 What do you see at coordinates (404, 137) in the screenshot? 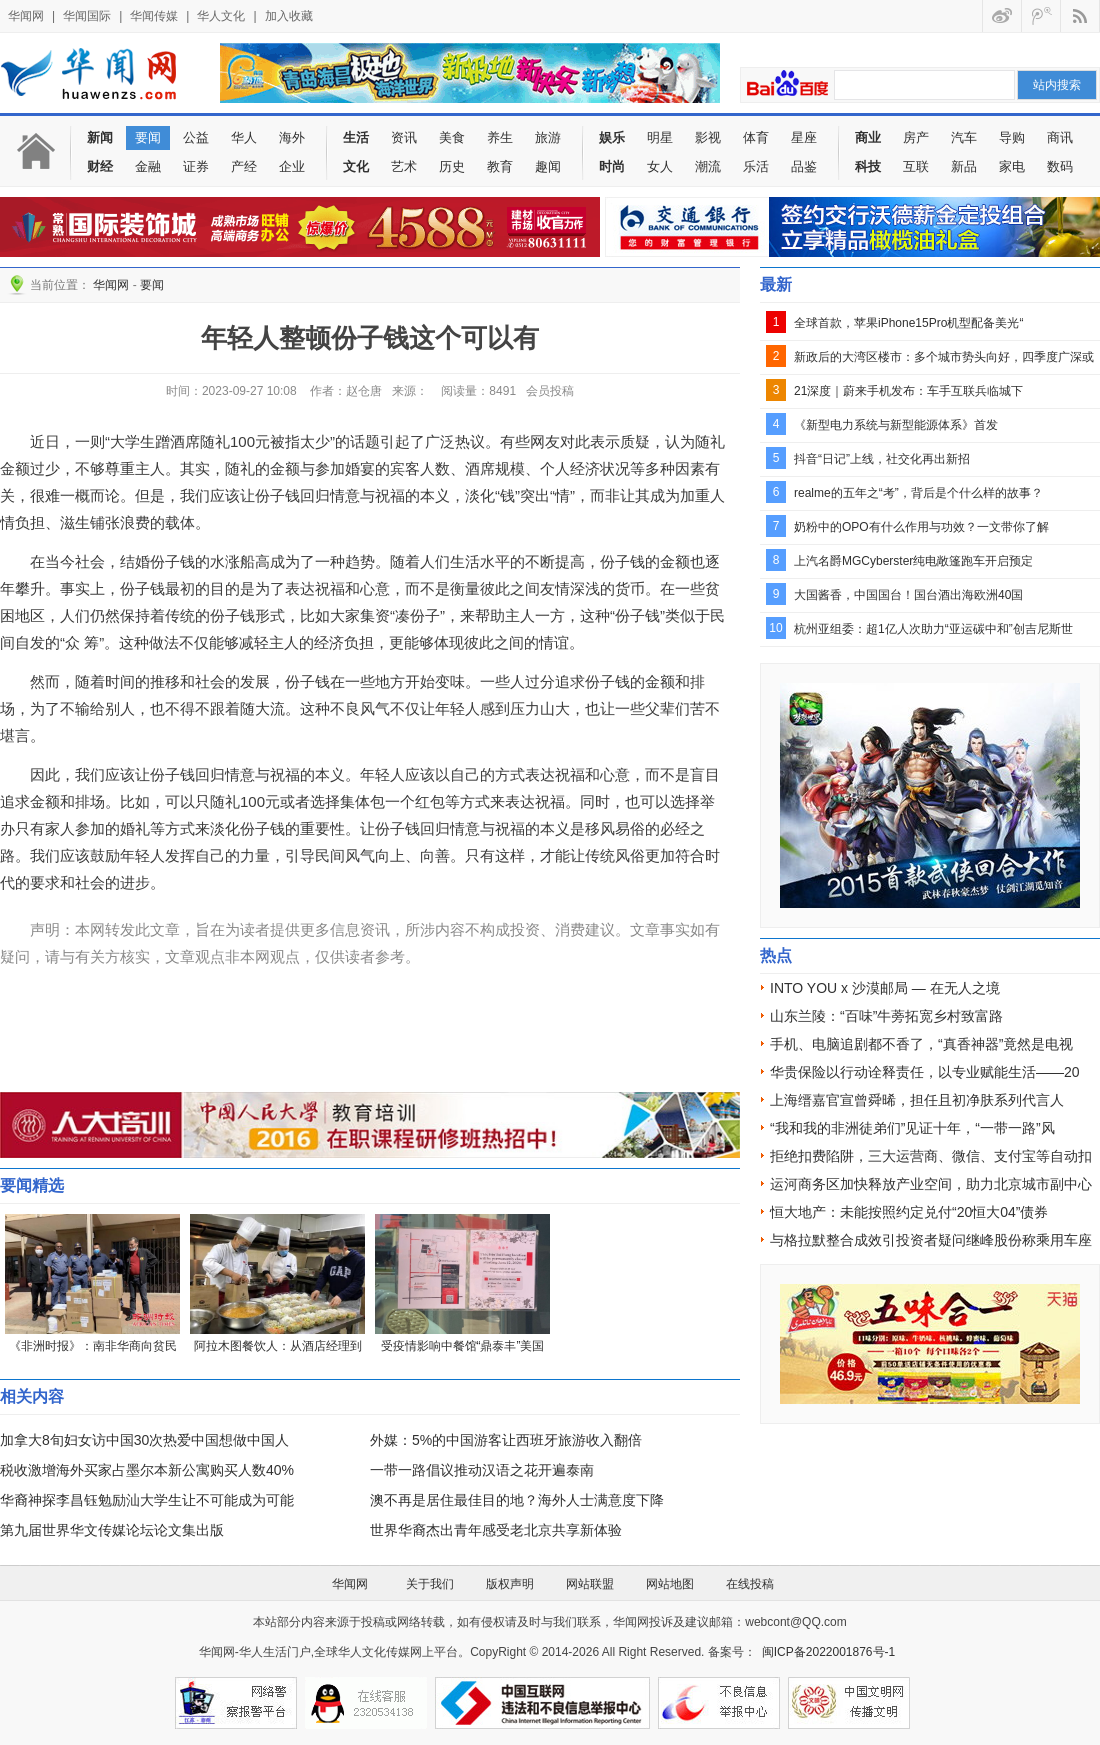
I see `资讯` at bounding box center [404, 137].